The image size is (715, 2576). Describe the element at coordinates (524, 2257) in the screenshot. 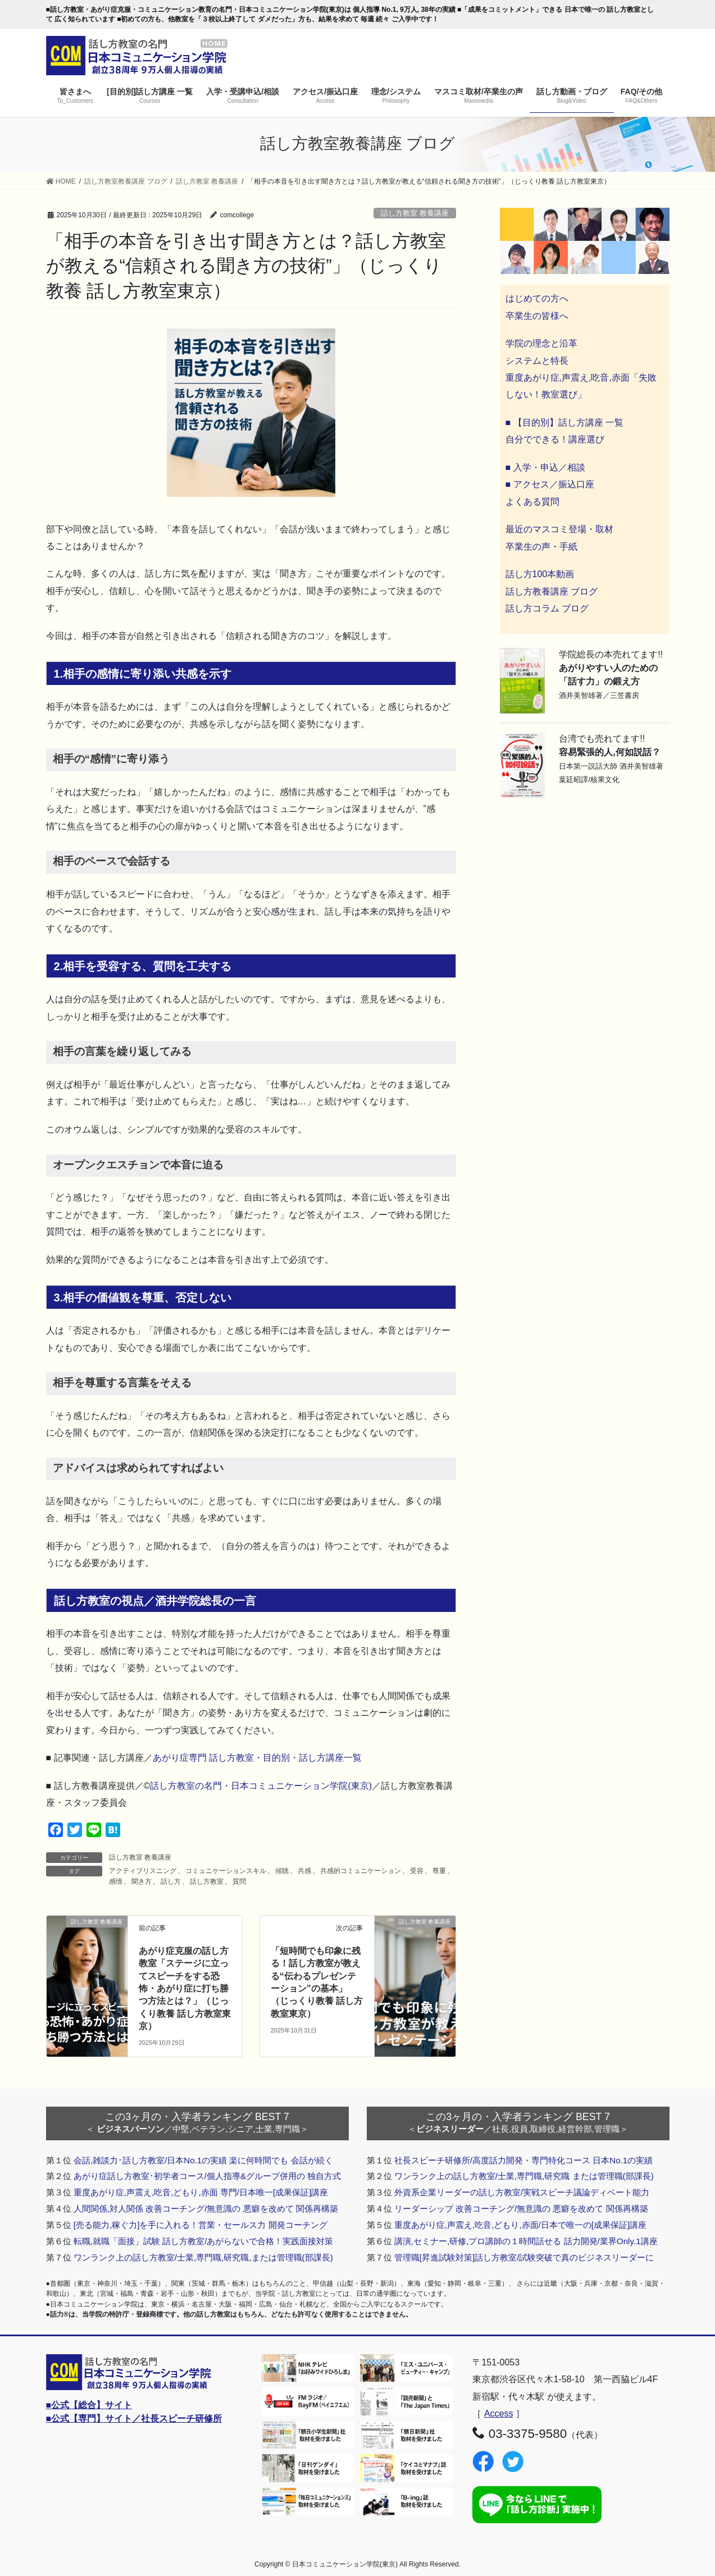

I see `管理職[昇進試験対策]話し方教室/試験突破で真のビジネスリーダーに` at that location.